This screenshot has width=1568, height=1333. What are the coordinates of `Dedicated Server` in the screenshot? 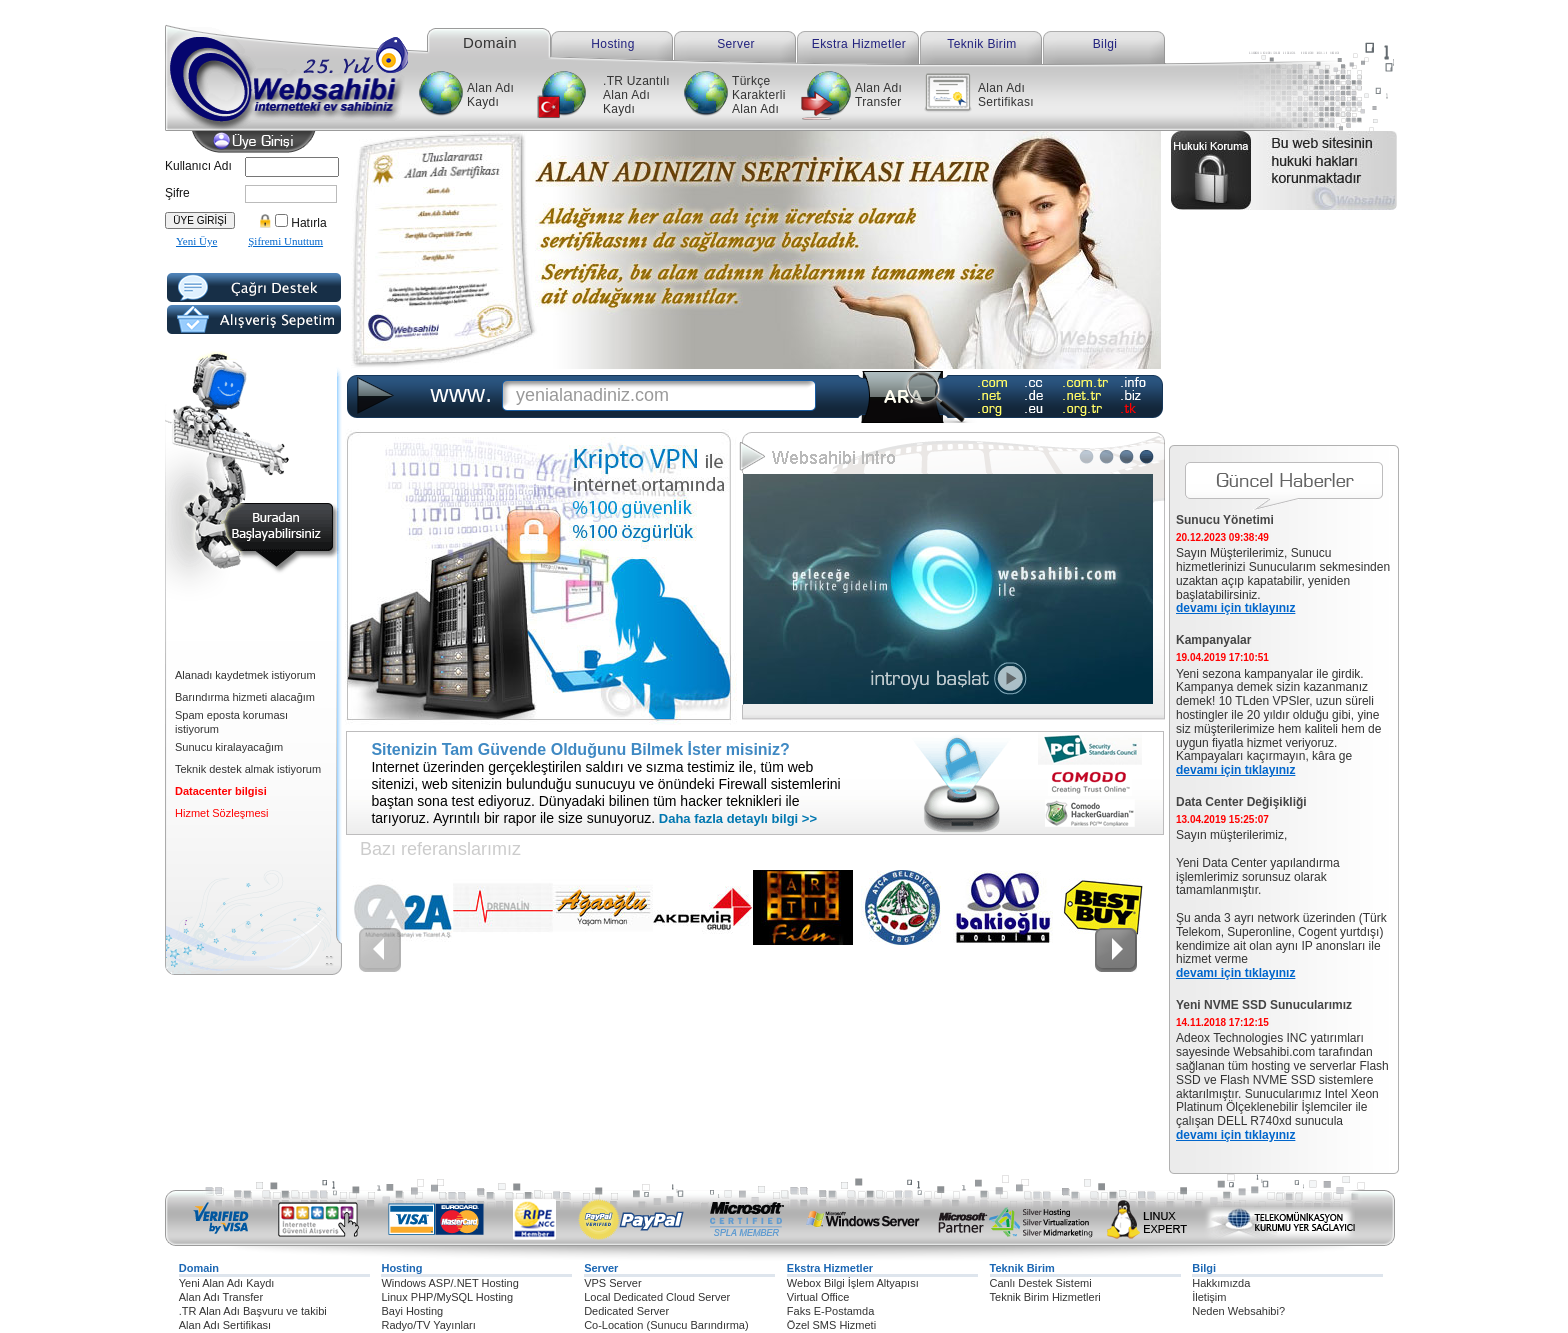 It's located at (626, 1311).